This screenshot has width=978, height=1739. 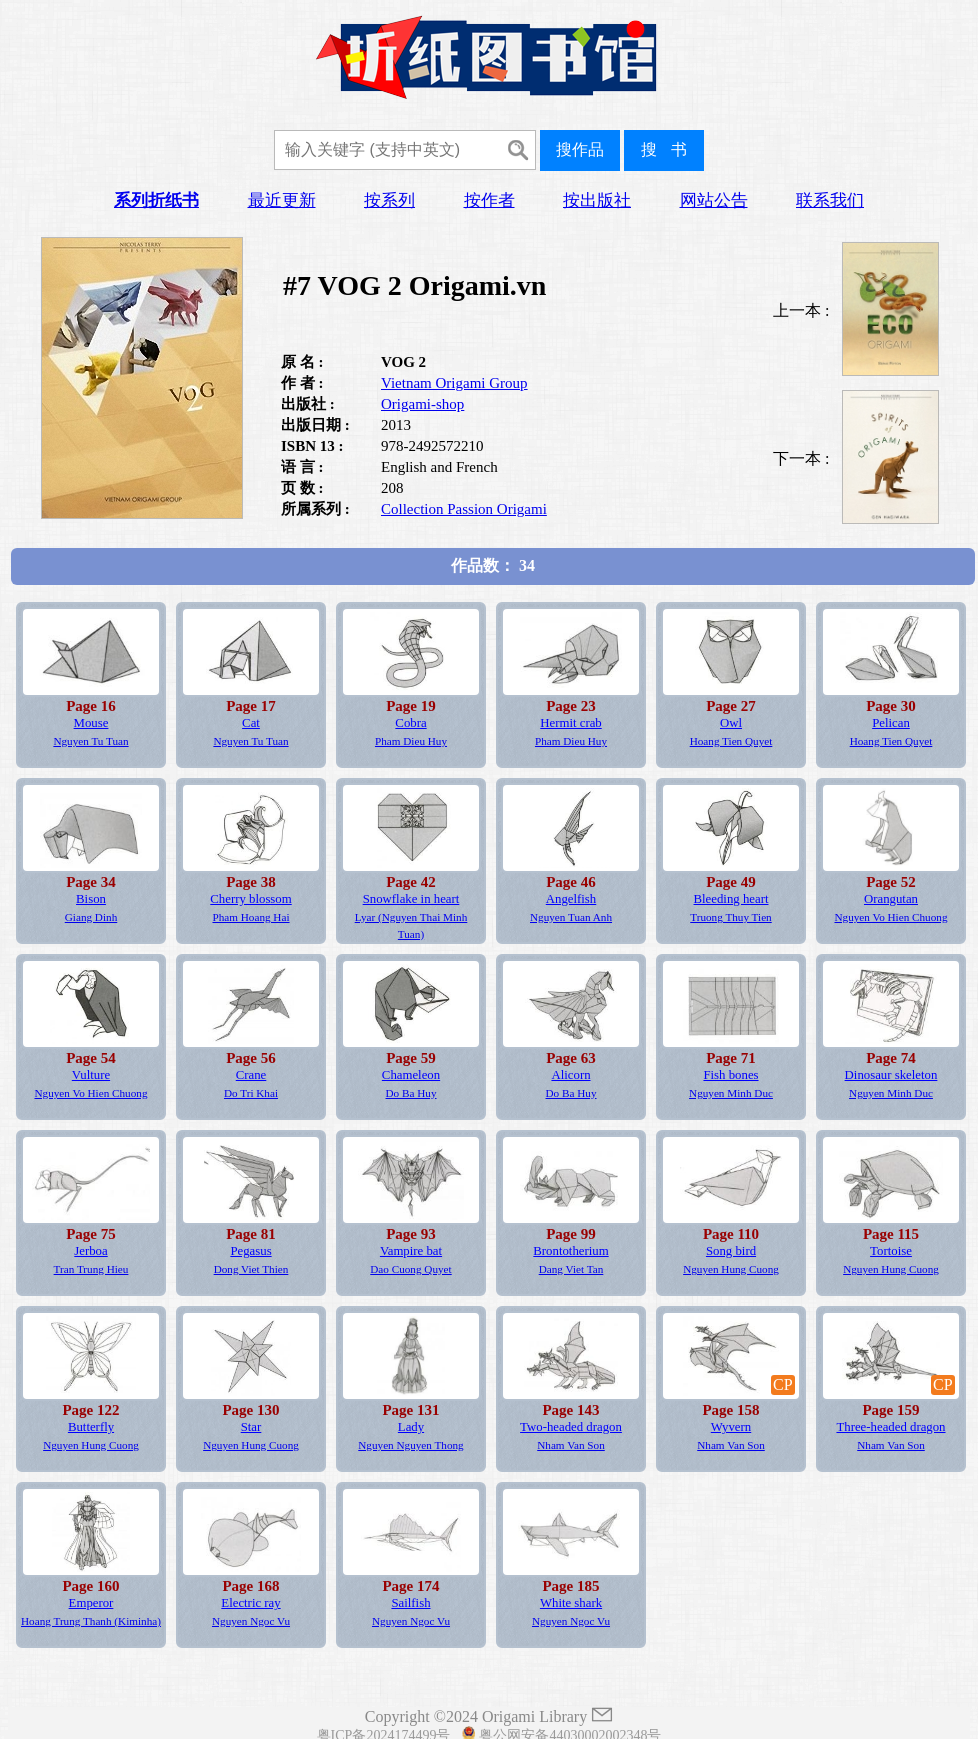 I want to click on Bleeding heart, so click(x=731, y=899).